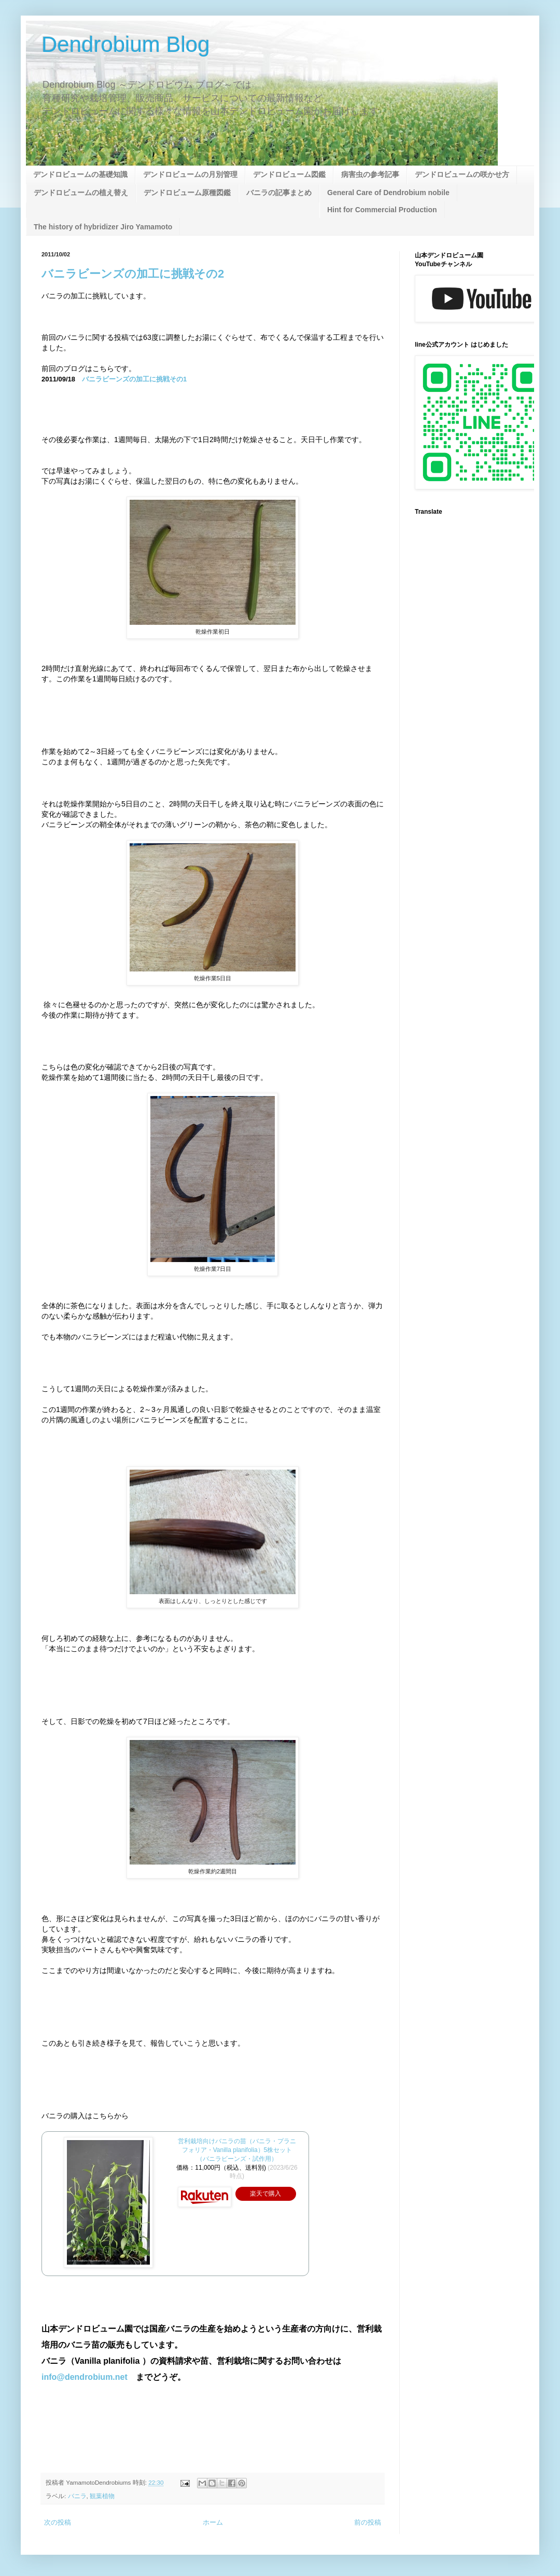 This screenshot has width=560, height=2576. Describe the element at coordinates (77, 2495) in the screenshot. I see `バニラ` at that location.